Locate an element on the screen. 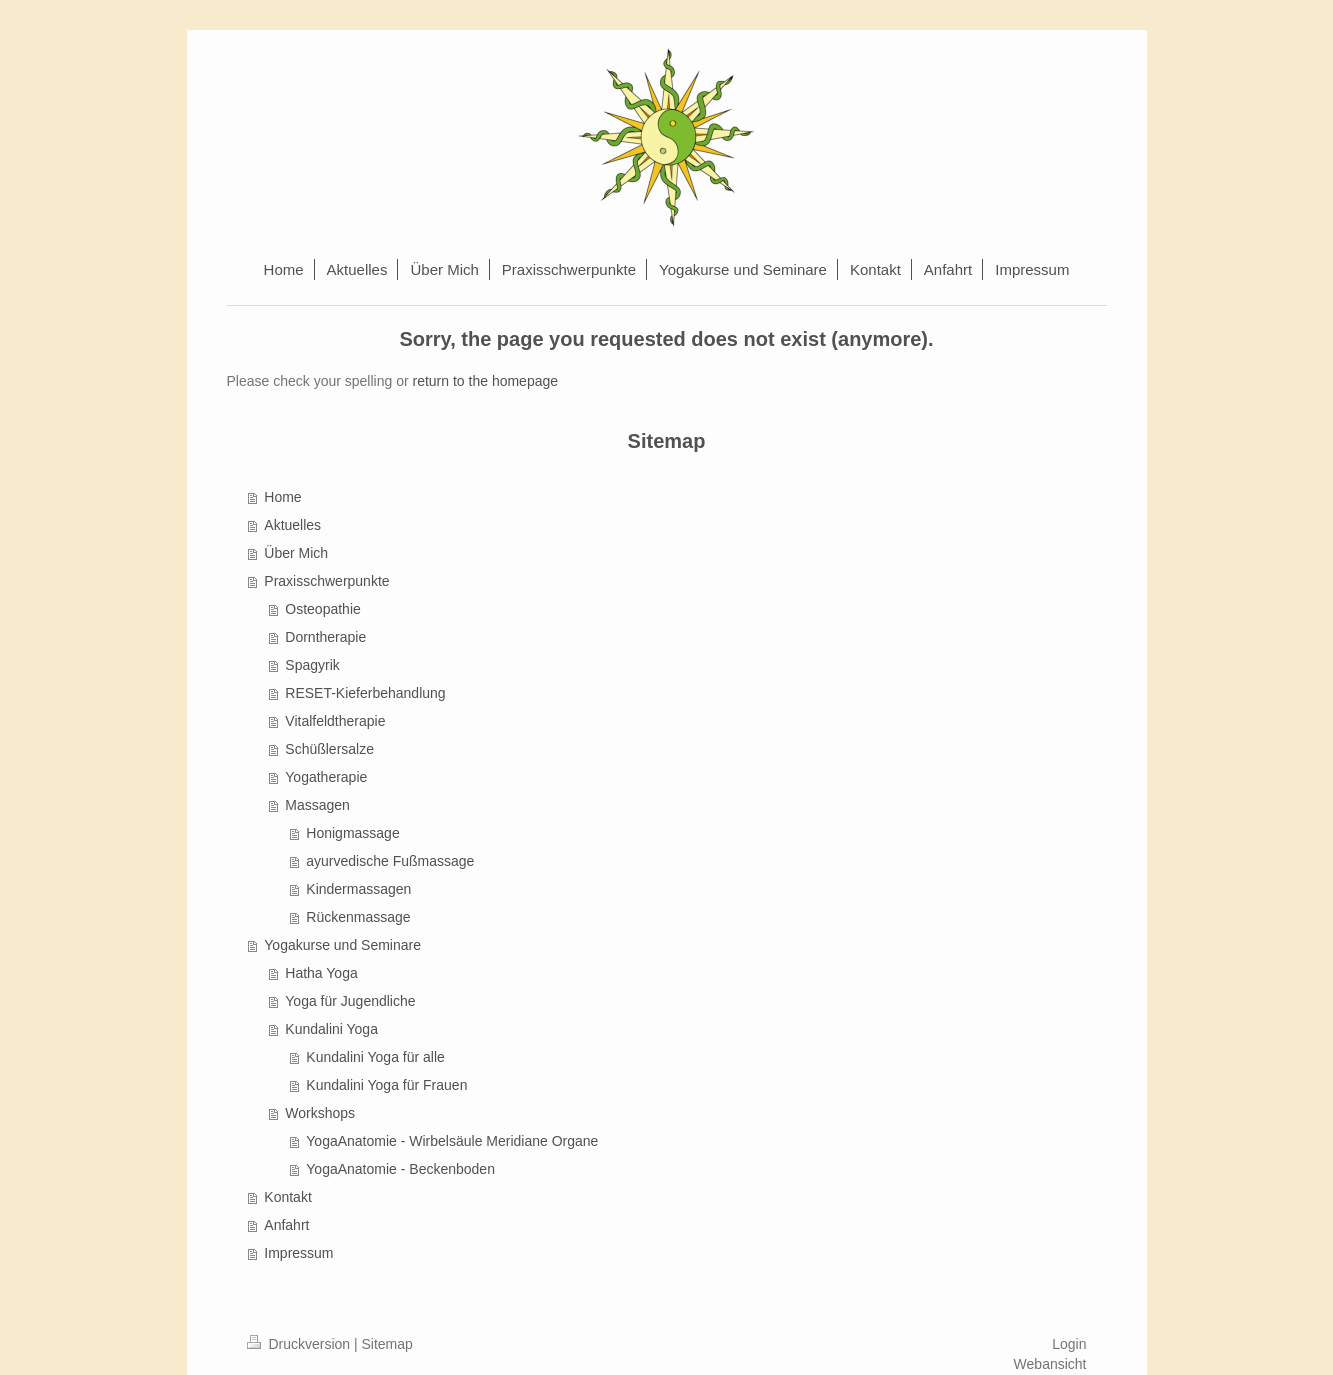 This screenshot has width=1333, height=1375. Schüßlersalze is located at coordinates (329, 749).